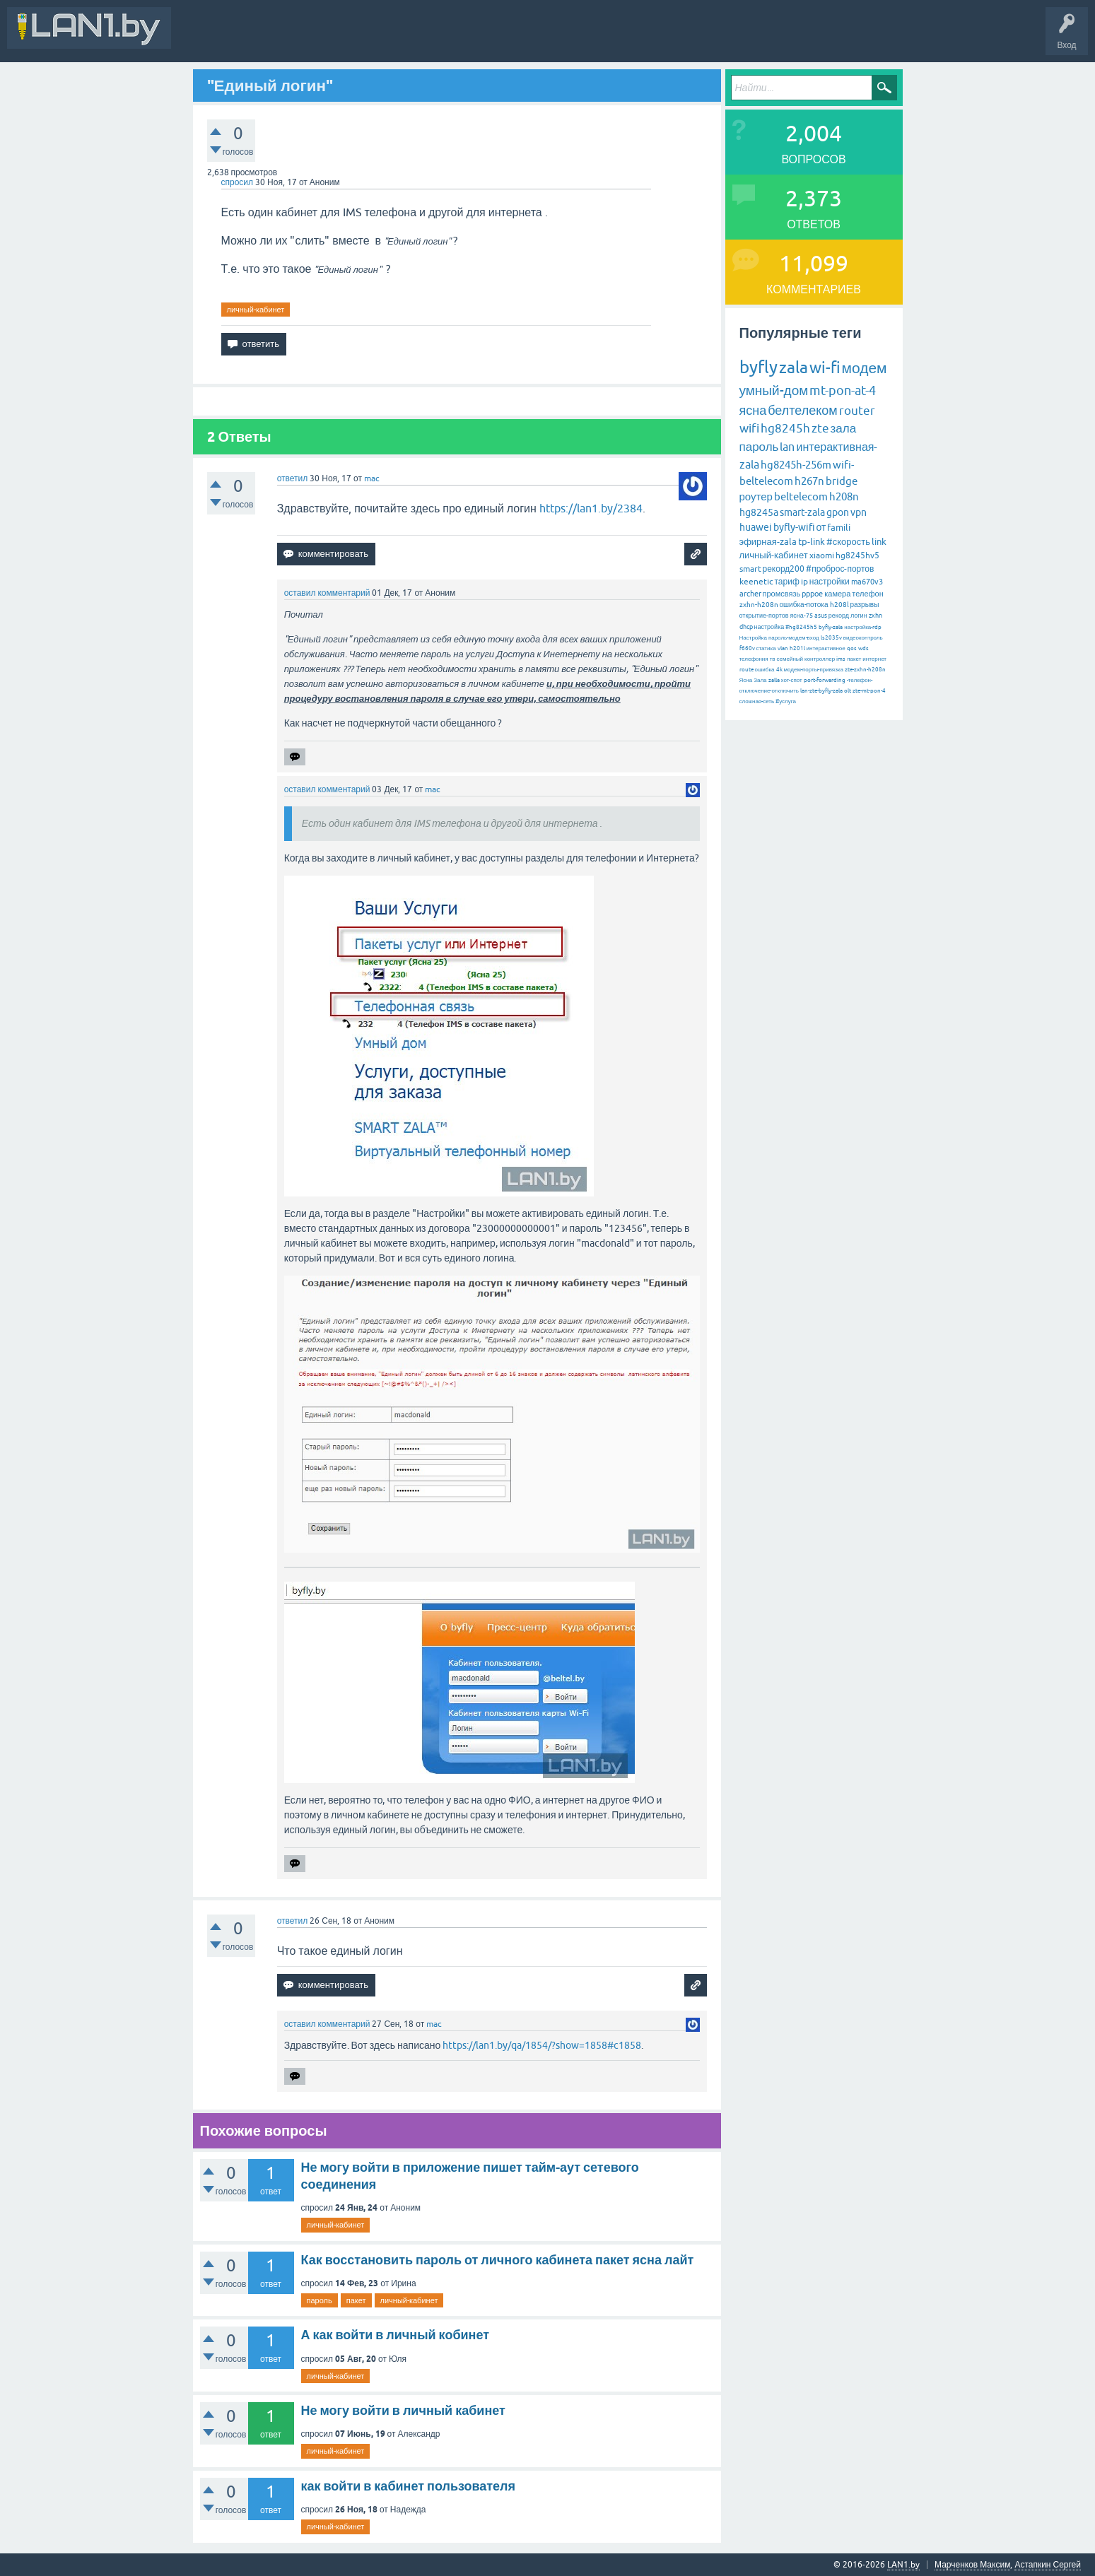 The image size is (1095, 2576). What do you see at coordinates (746, 626) in the screenshot?
I see `dhcp` at bounding box center [746, 626].